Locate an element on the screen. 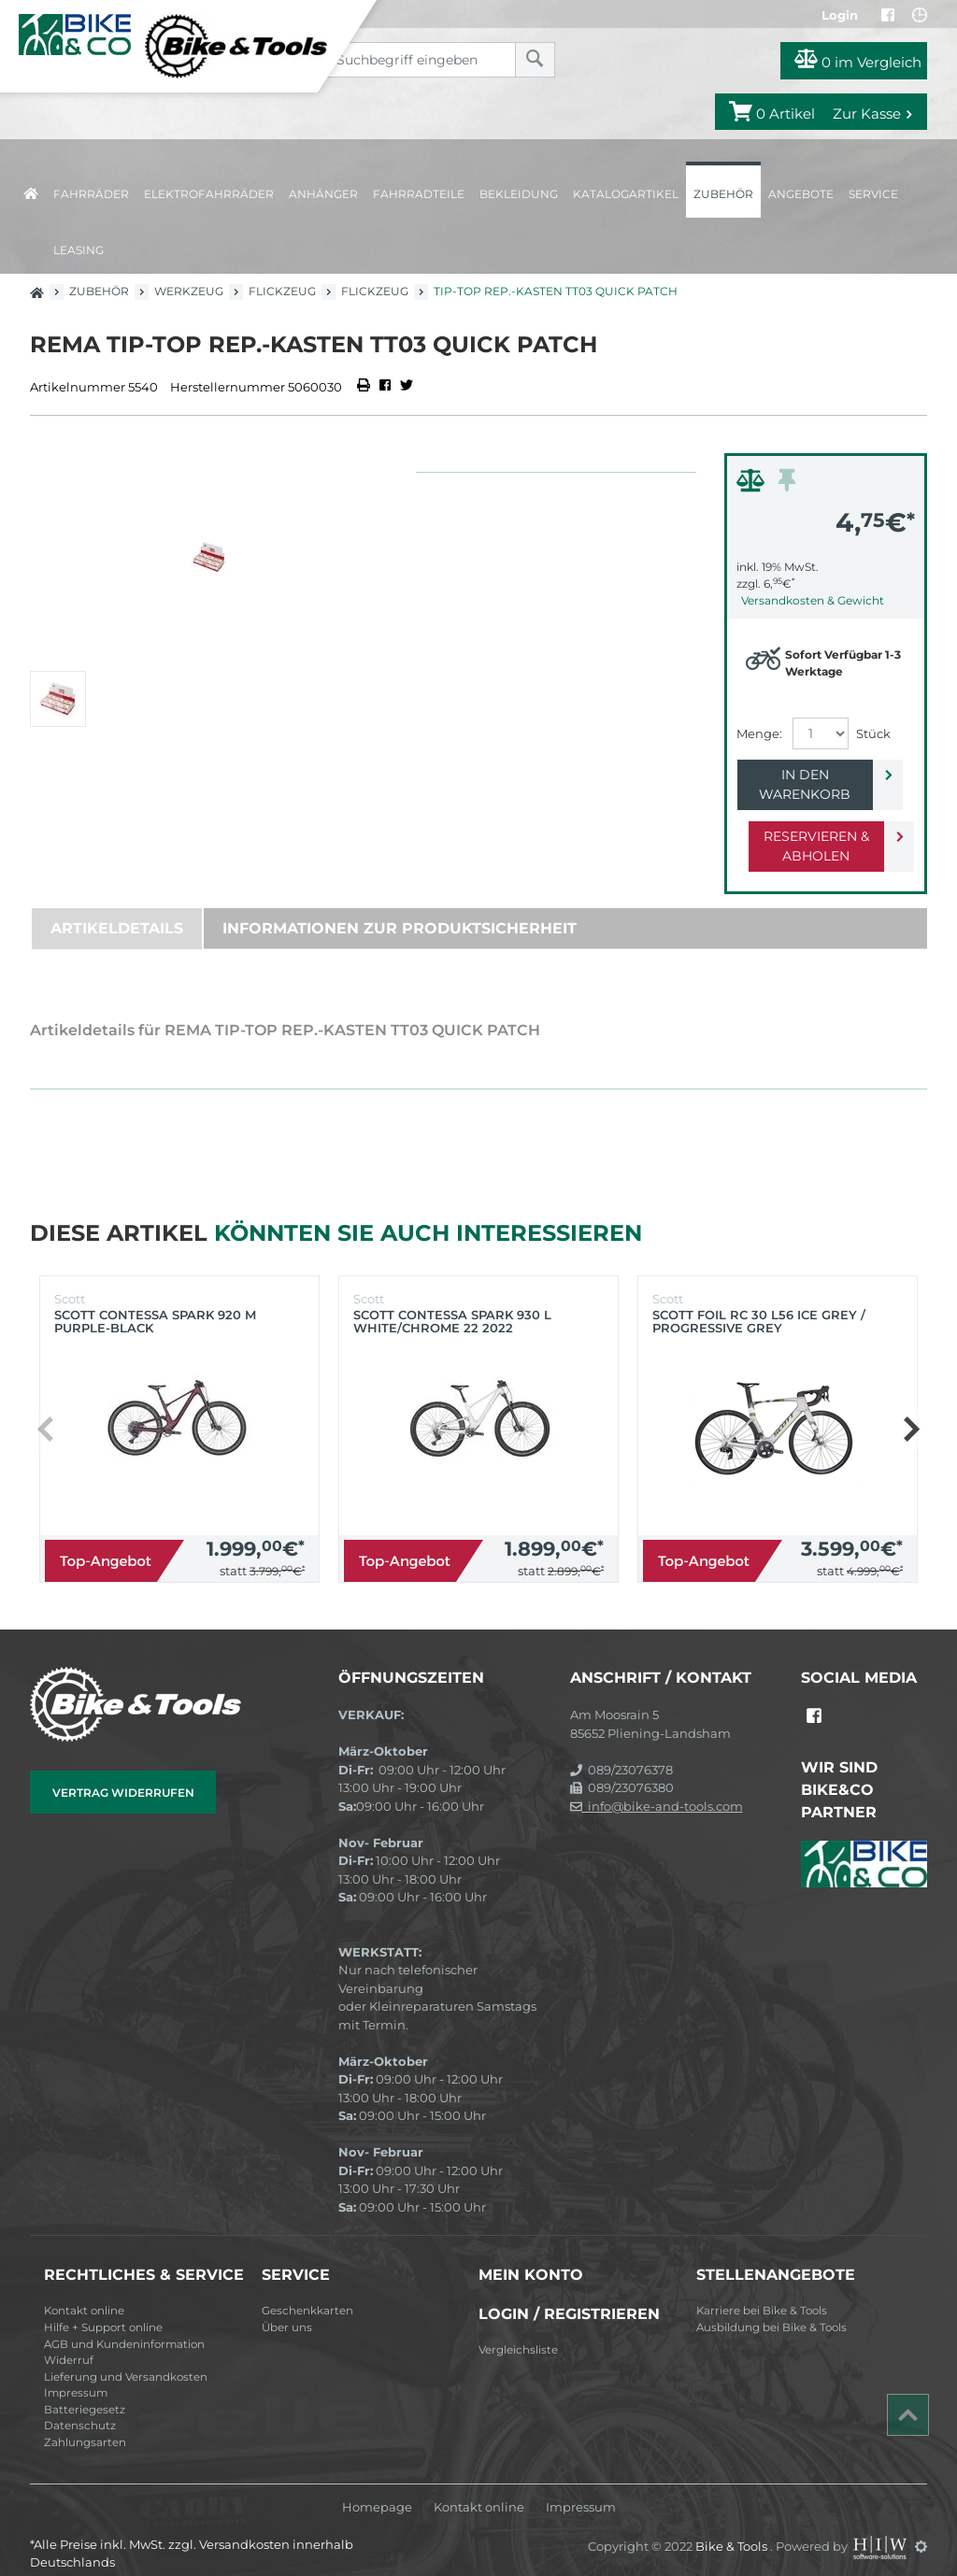 The height and width of the screenshot is (2576, 957). Reservieren & Abholen is located at coordinates (811, 826).